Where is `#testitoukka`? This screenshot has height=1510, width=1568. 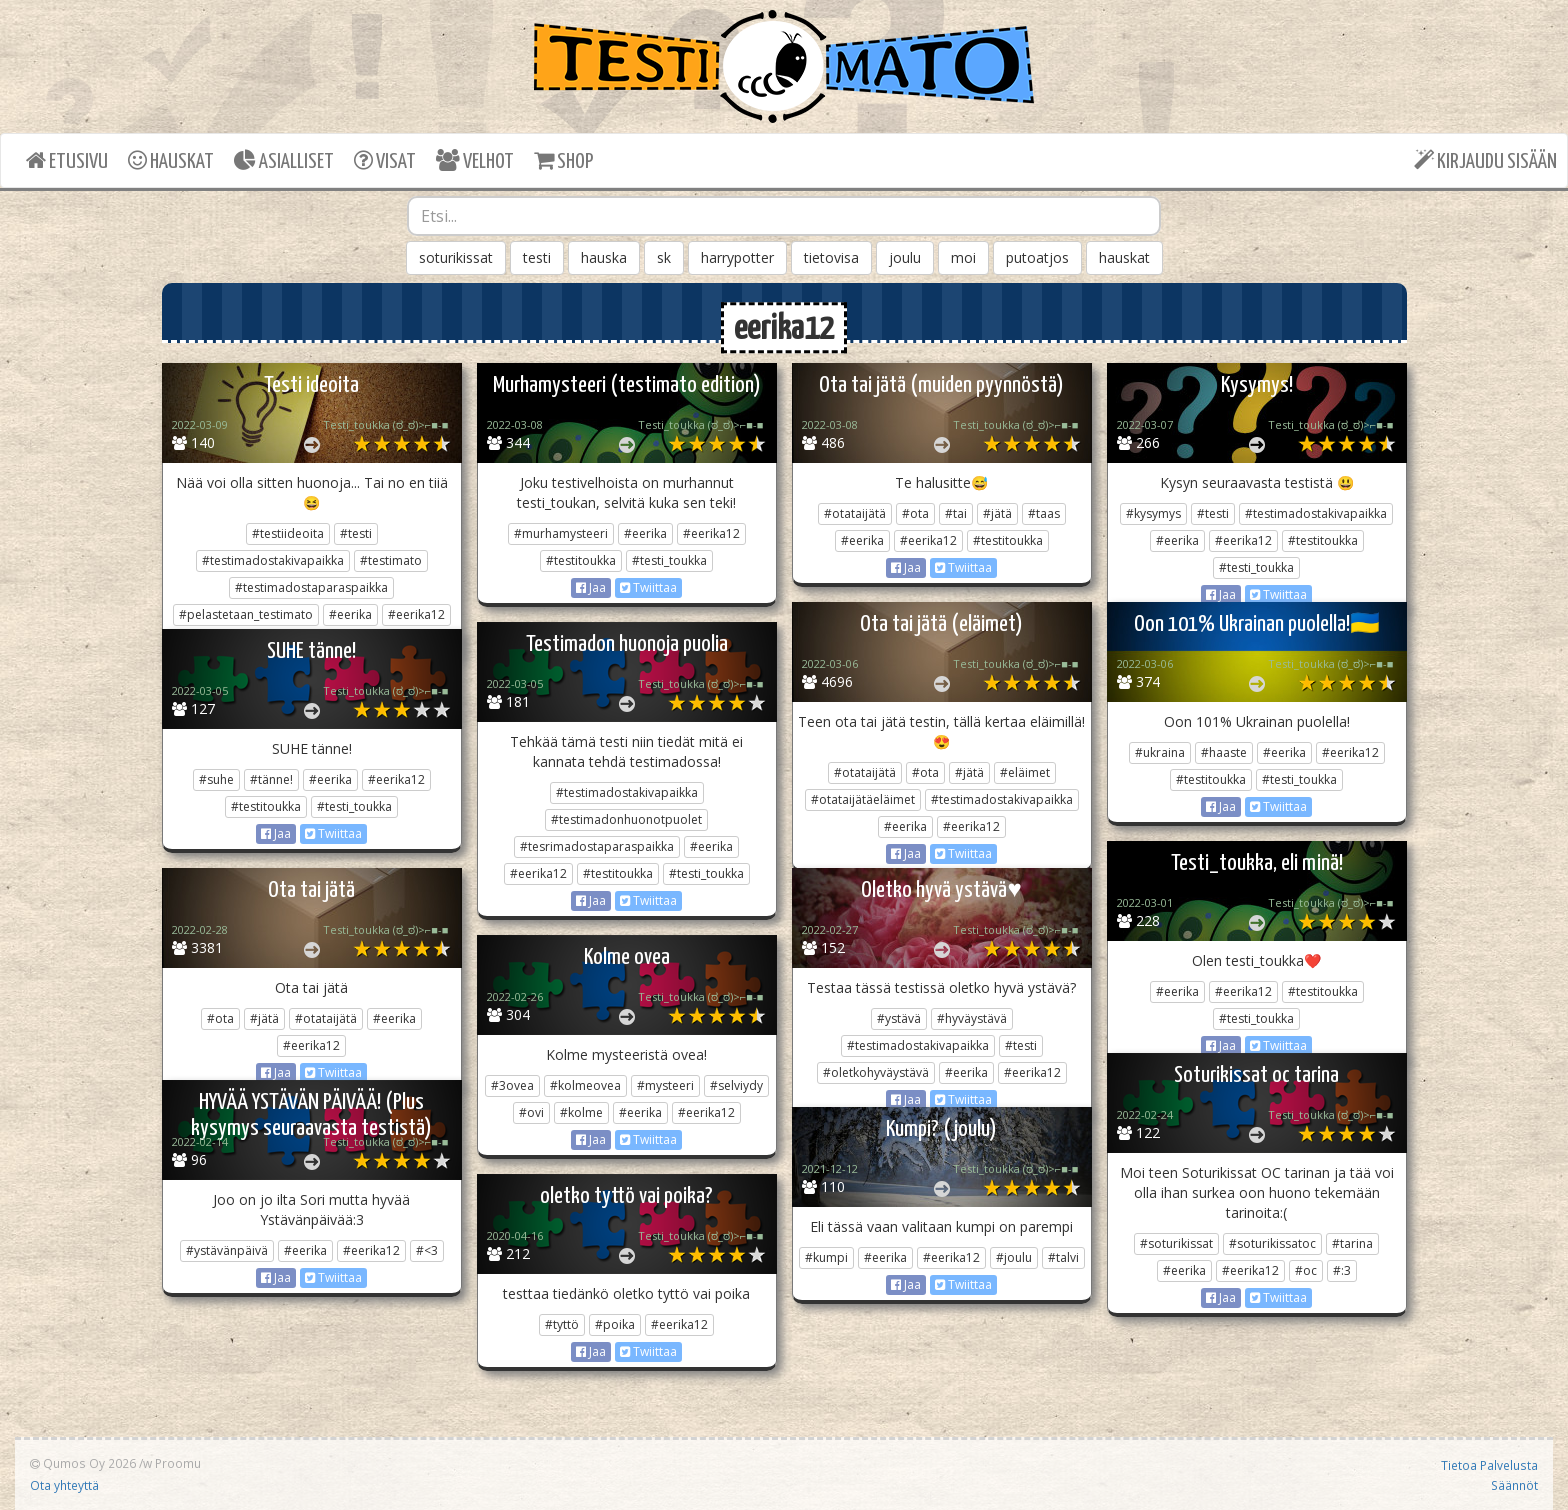 #testitoukka is located at coordinates (581, 560).